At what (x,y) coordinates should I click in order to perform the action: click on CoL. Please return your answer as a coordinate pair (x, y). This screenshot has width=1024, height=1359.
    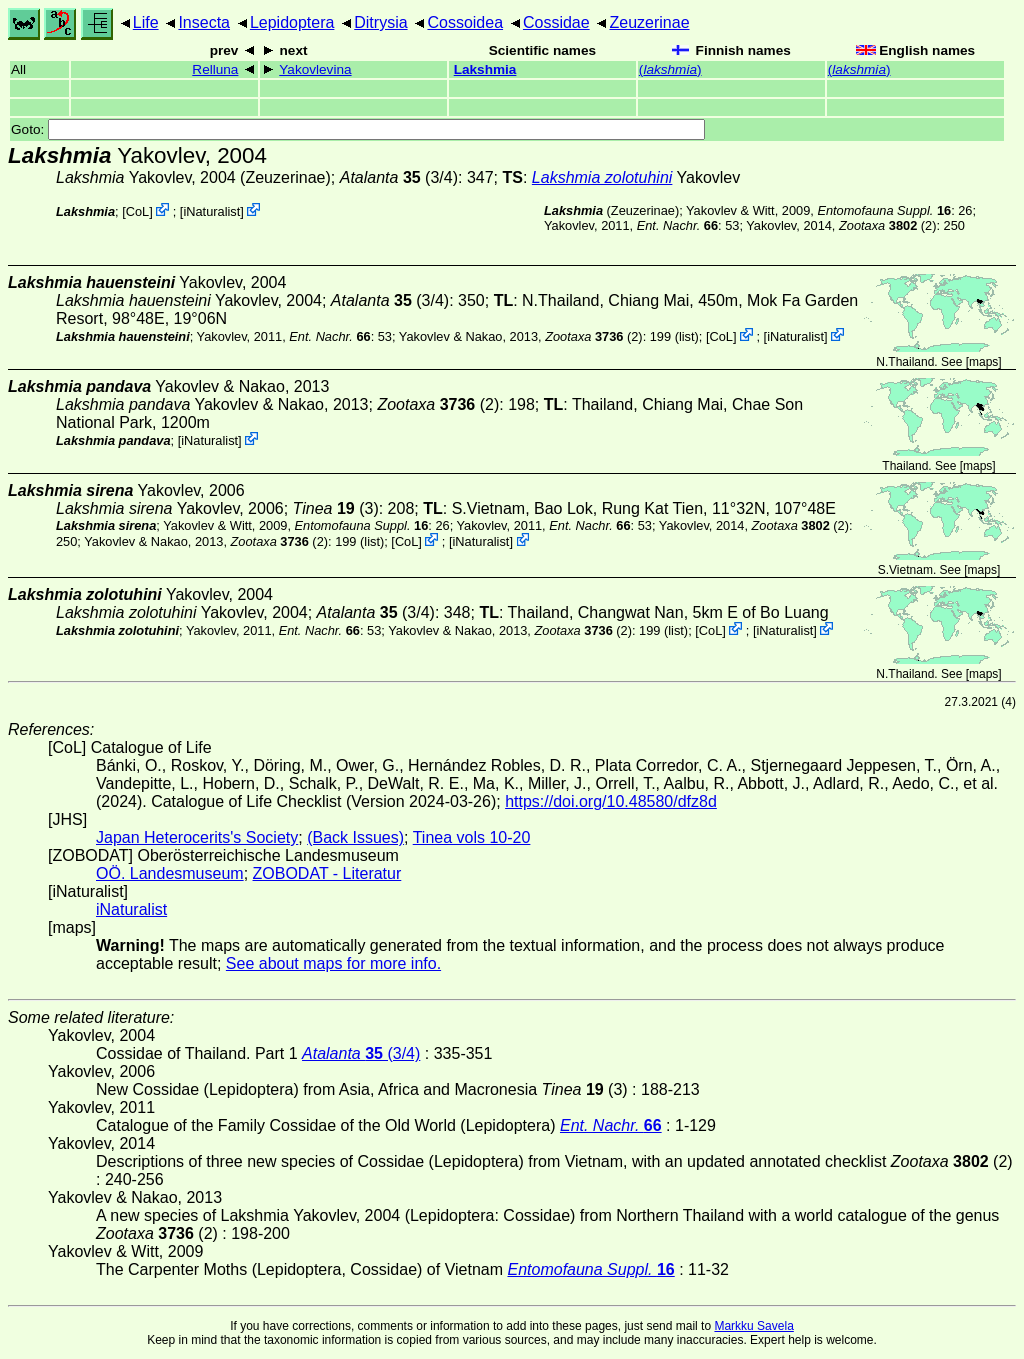
    Looking at the image, I should click on (137, 211).